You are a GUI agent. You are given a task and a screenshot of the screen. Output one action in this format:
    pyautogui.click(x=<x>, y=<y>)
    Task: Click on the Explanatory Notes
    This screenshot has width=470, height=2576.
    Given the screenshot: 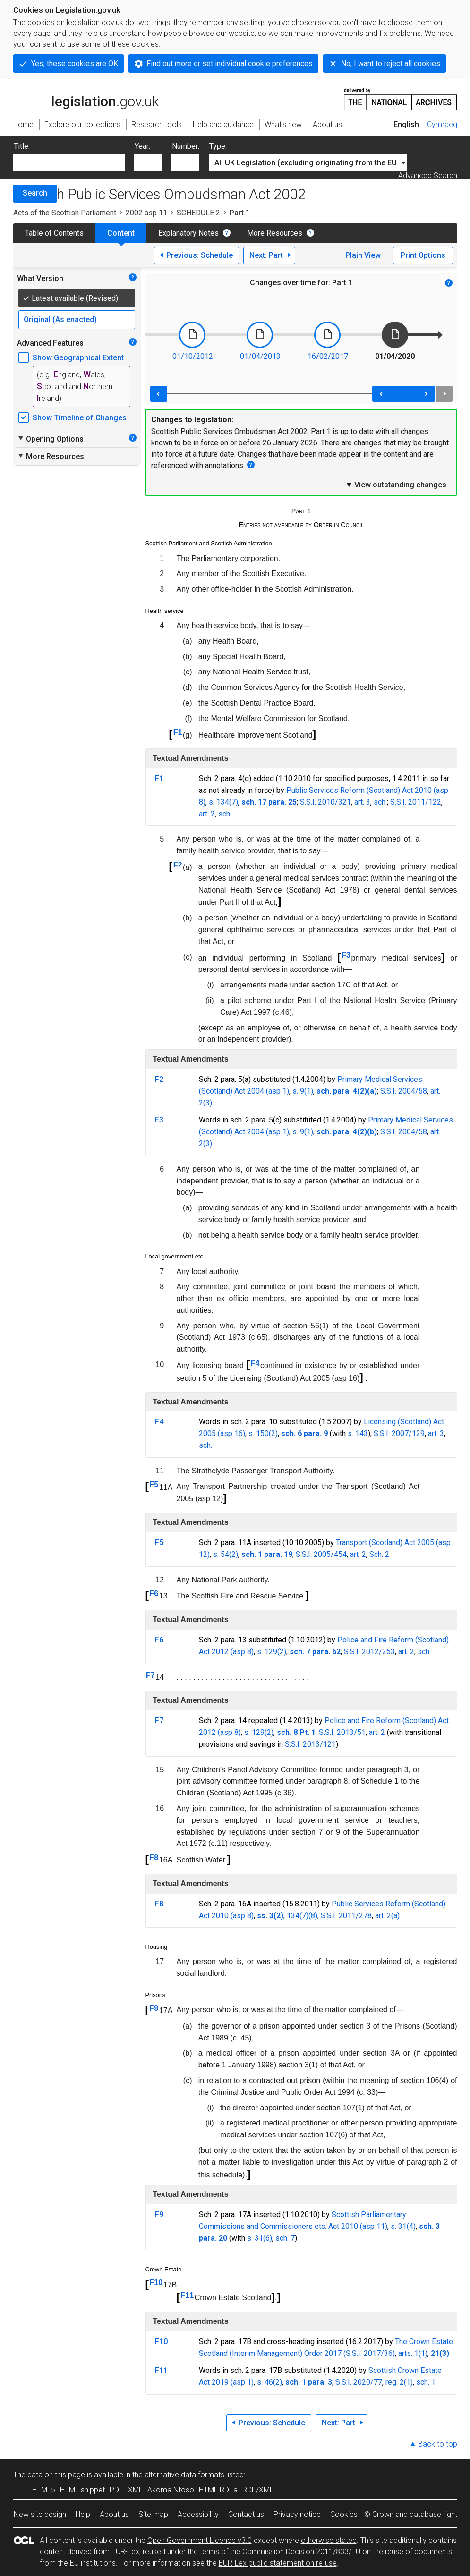 What is the action you would take?
    pyautogui.click(x=188, y=233)
    